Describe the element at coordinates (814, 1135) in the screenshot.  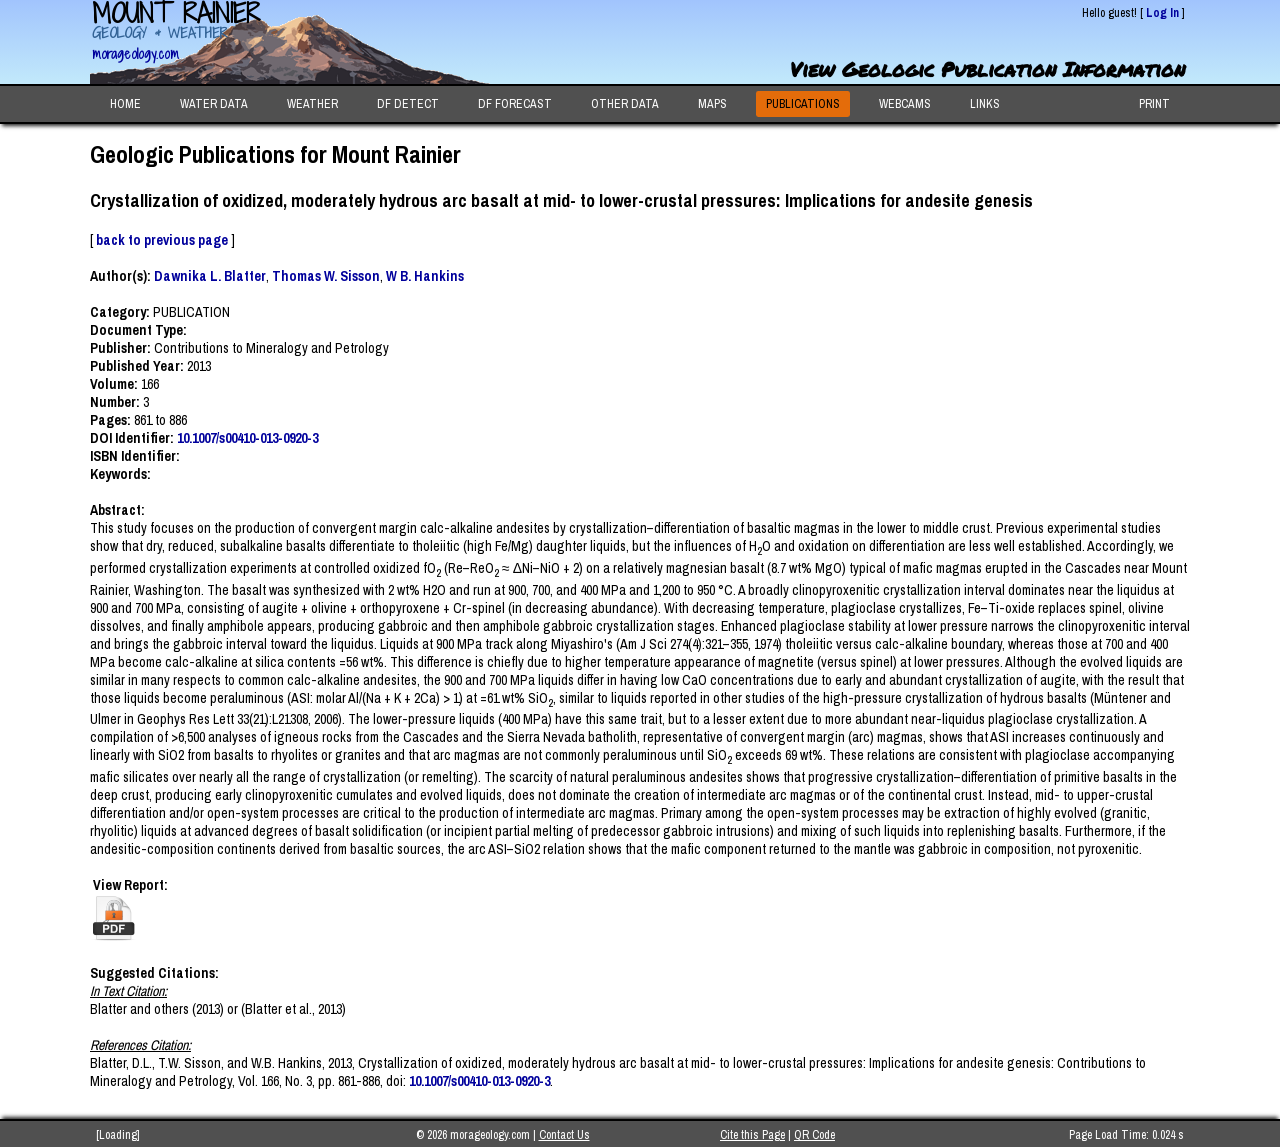
I see `QR Code` at that location.